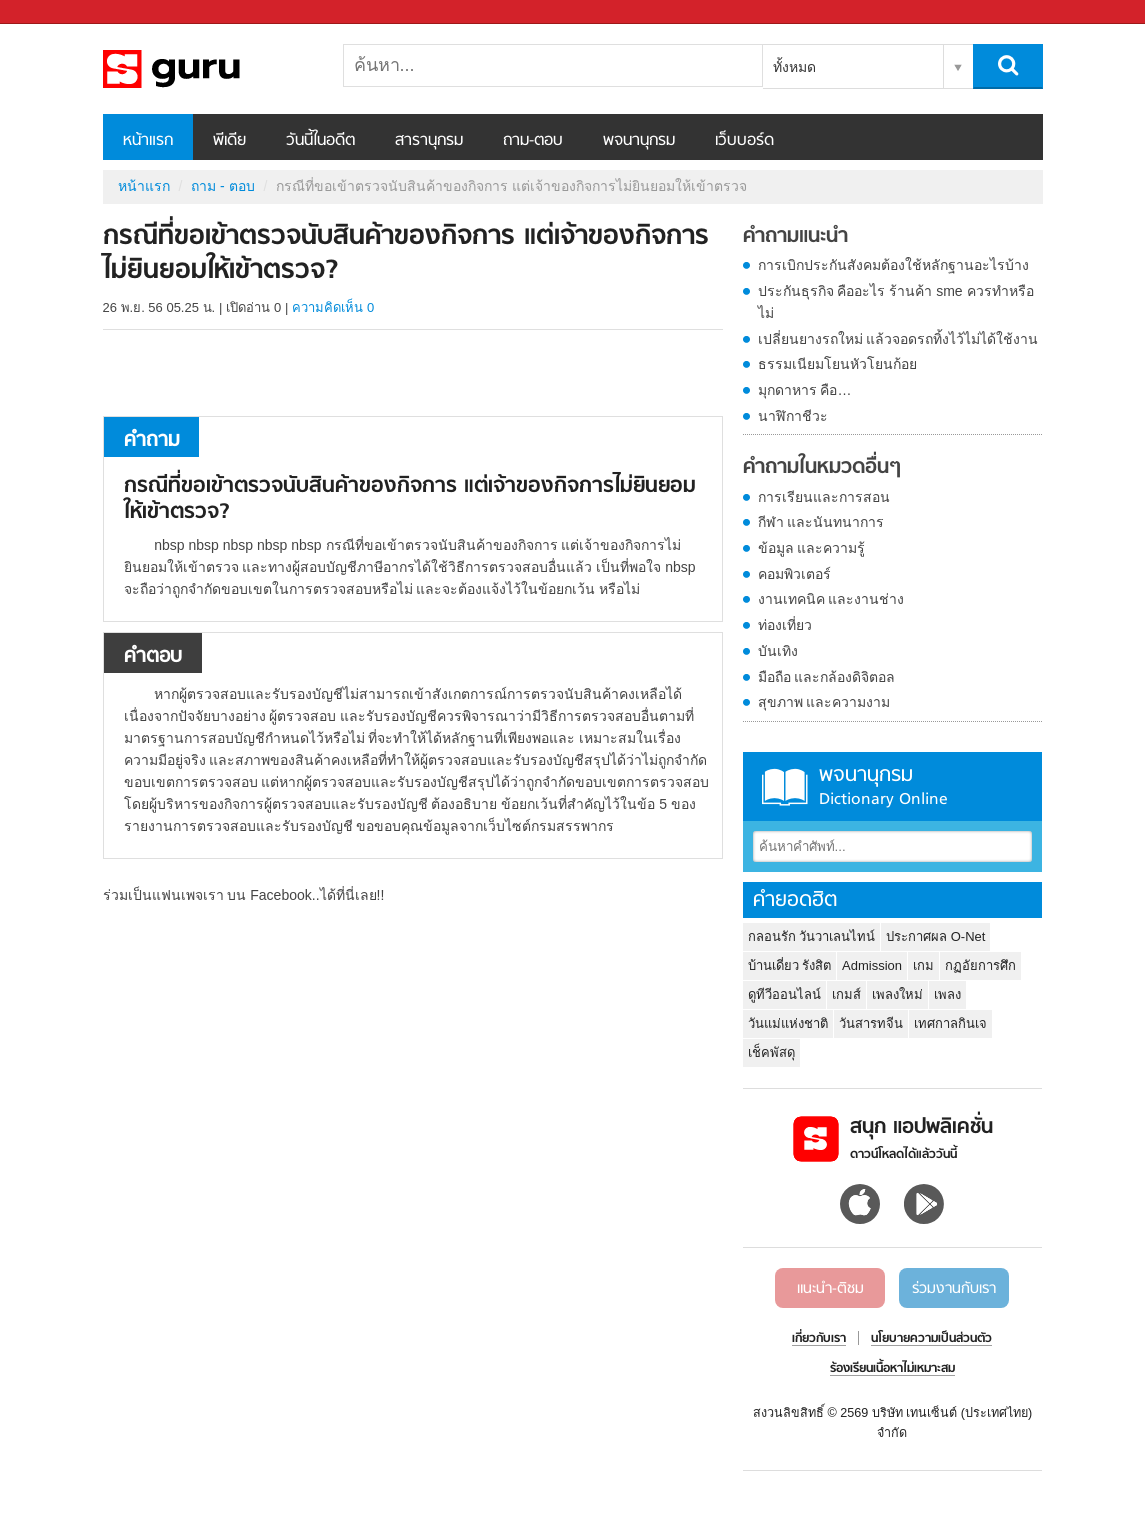 The height and width of the screenshot is (1517, 1145). What do you see at coordinates (846, 994) in the screenshot?
I see `เกมส์` at bounding box center [846, 994].